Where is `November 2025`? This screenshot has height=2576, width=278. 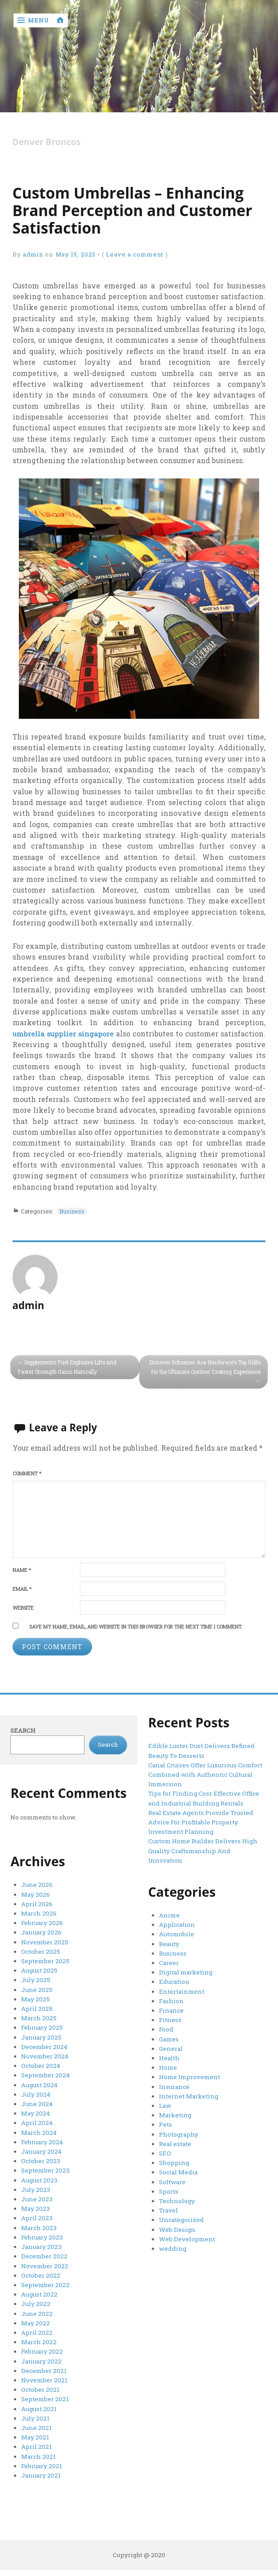 November 2025 is located at coordinates (44, 1941).